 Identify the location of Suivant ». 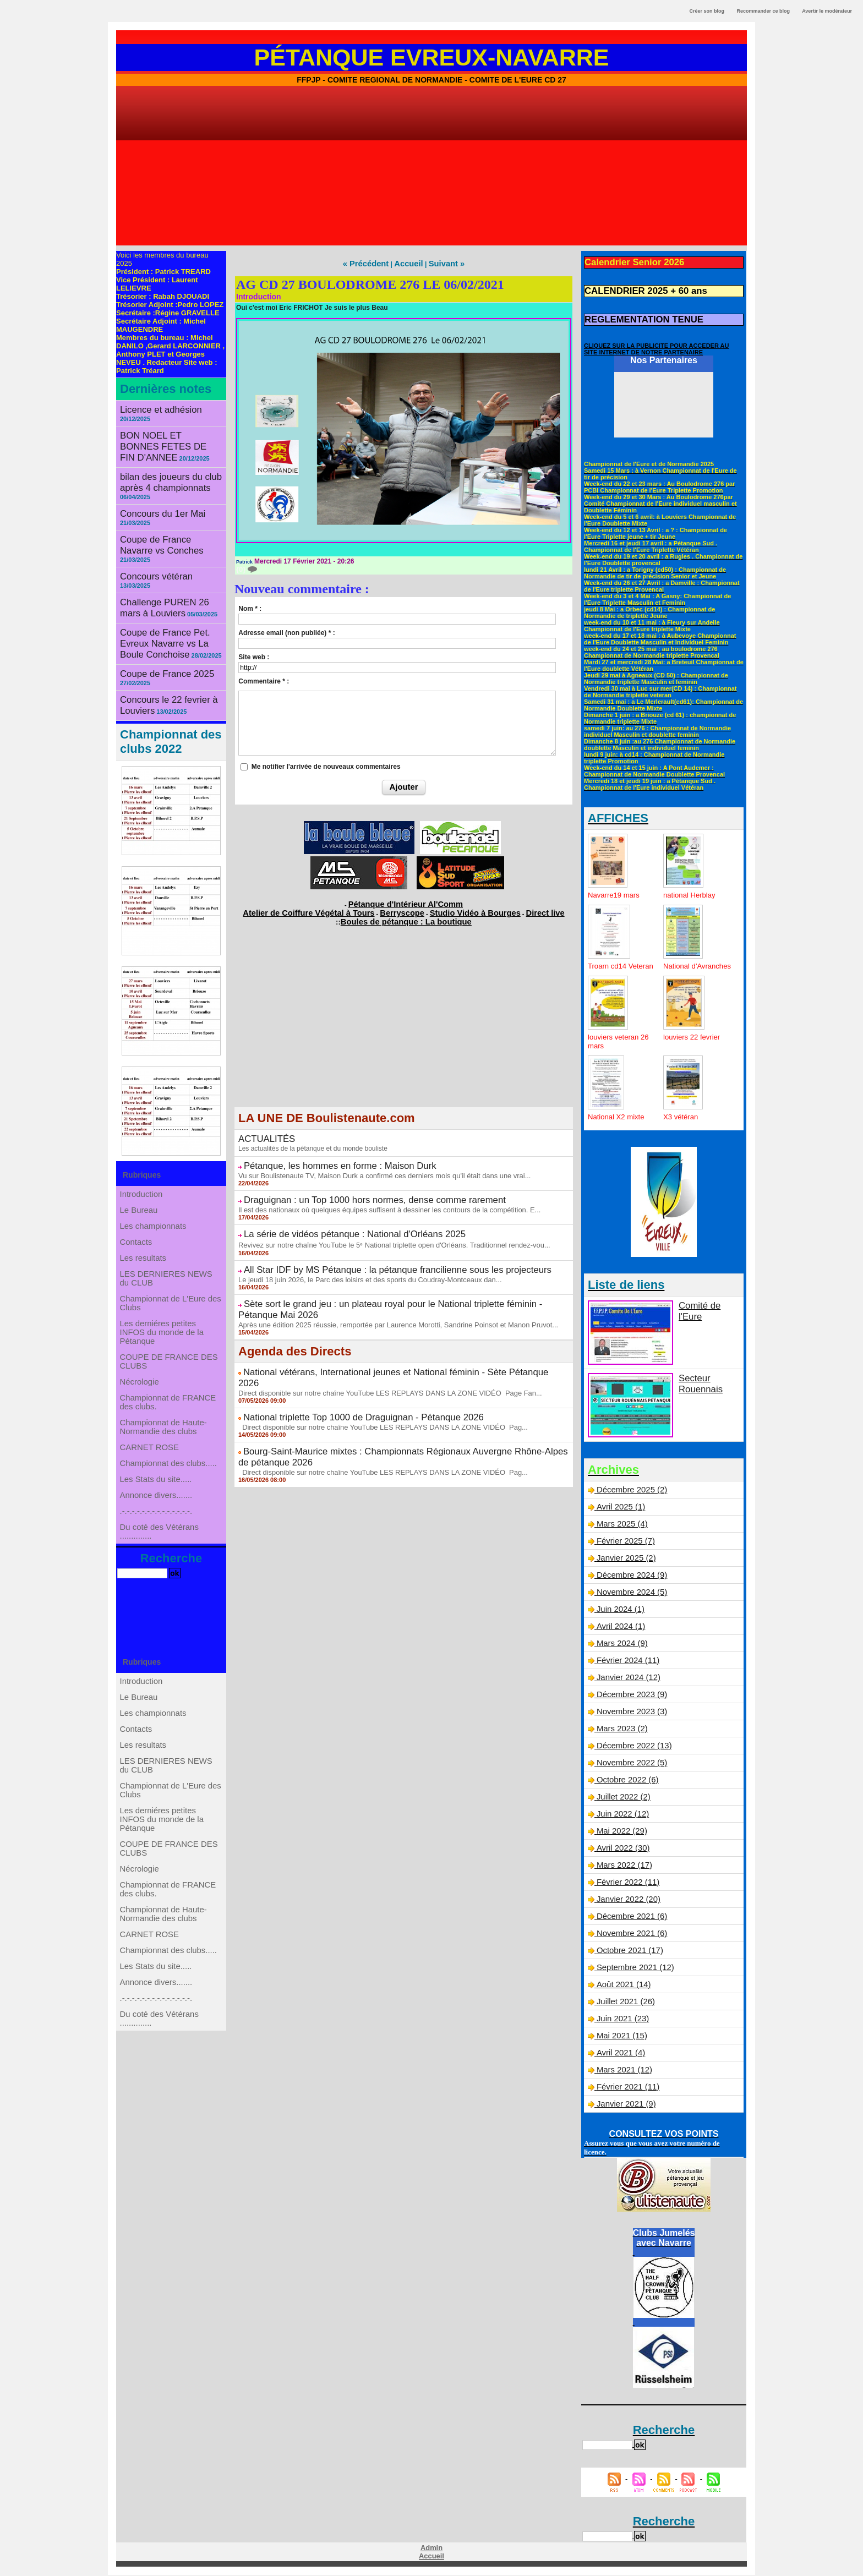
(439, 263).